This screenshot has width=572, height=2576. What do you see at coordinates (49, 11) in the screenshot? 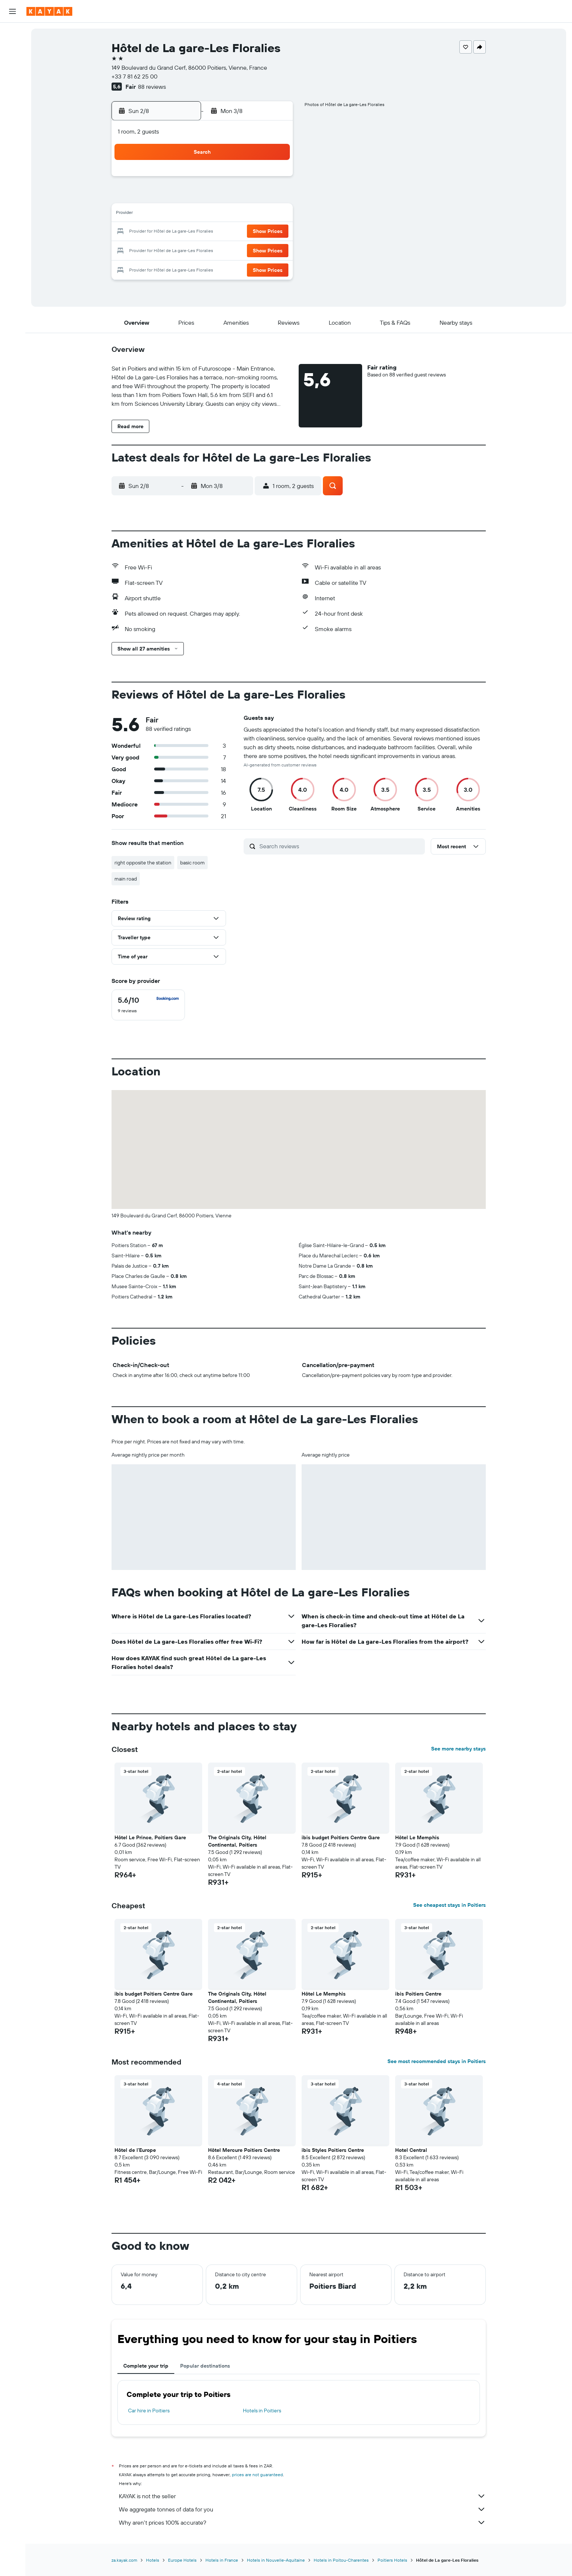
I see `[Go to the kayak homepage]` at bounding box center [49, 11].